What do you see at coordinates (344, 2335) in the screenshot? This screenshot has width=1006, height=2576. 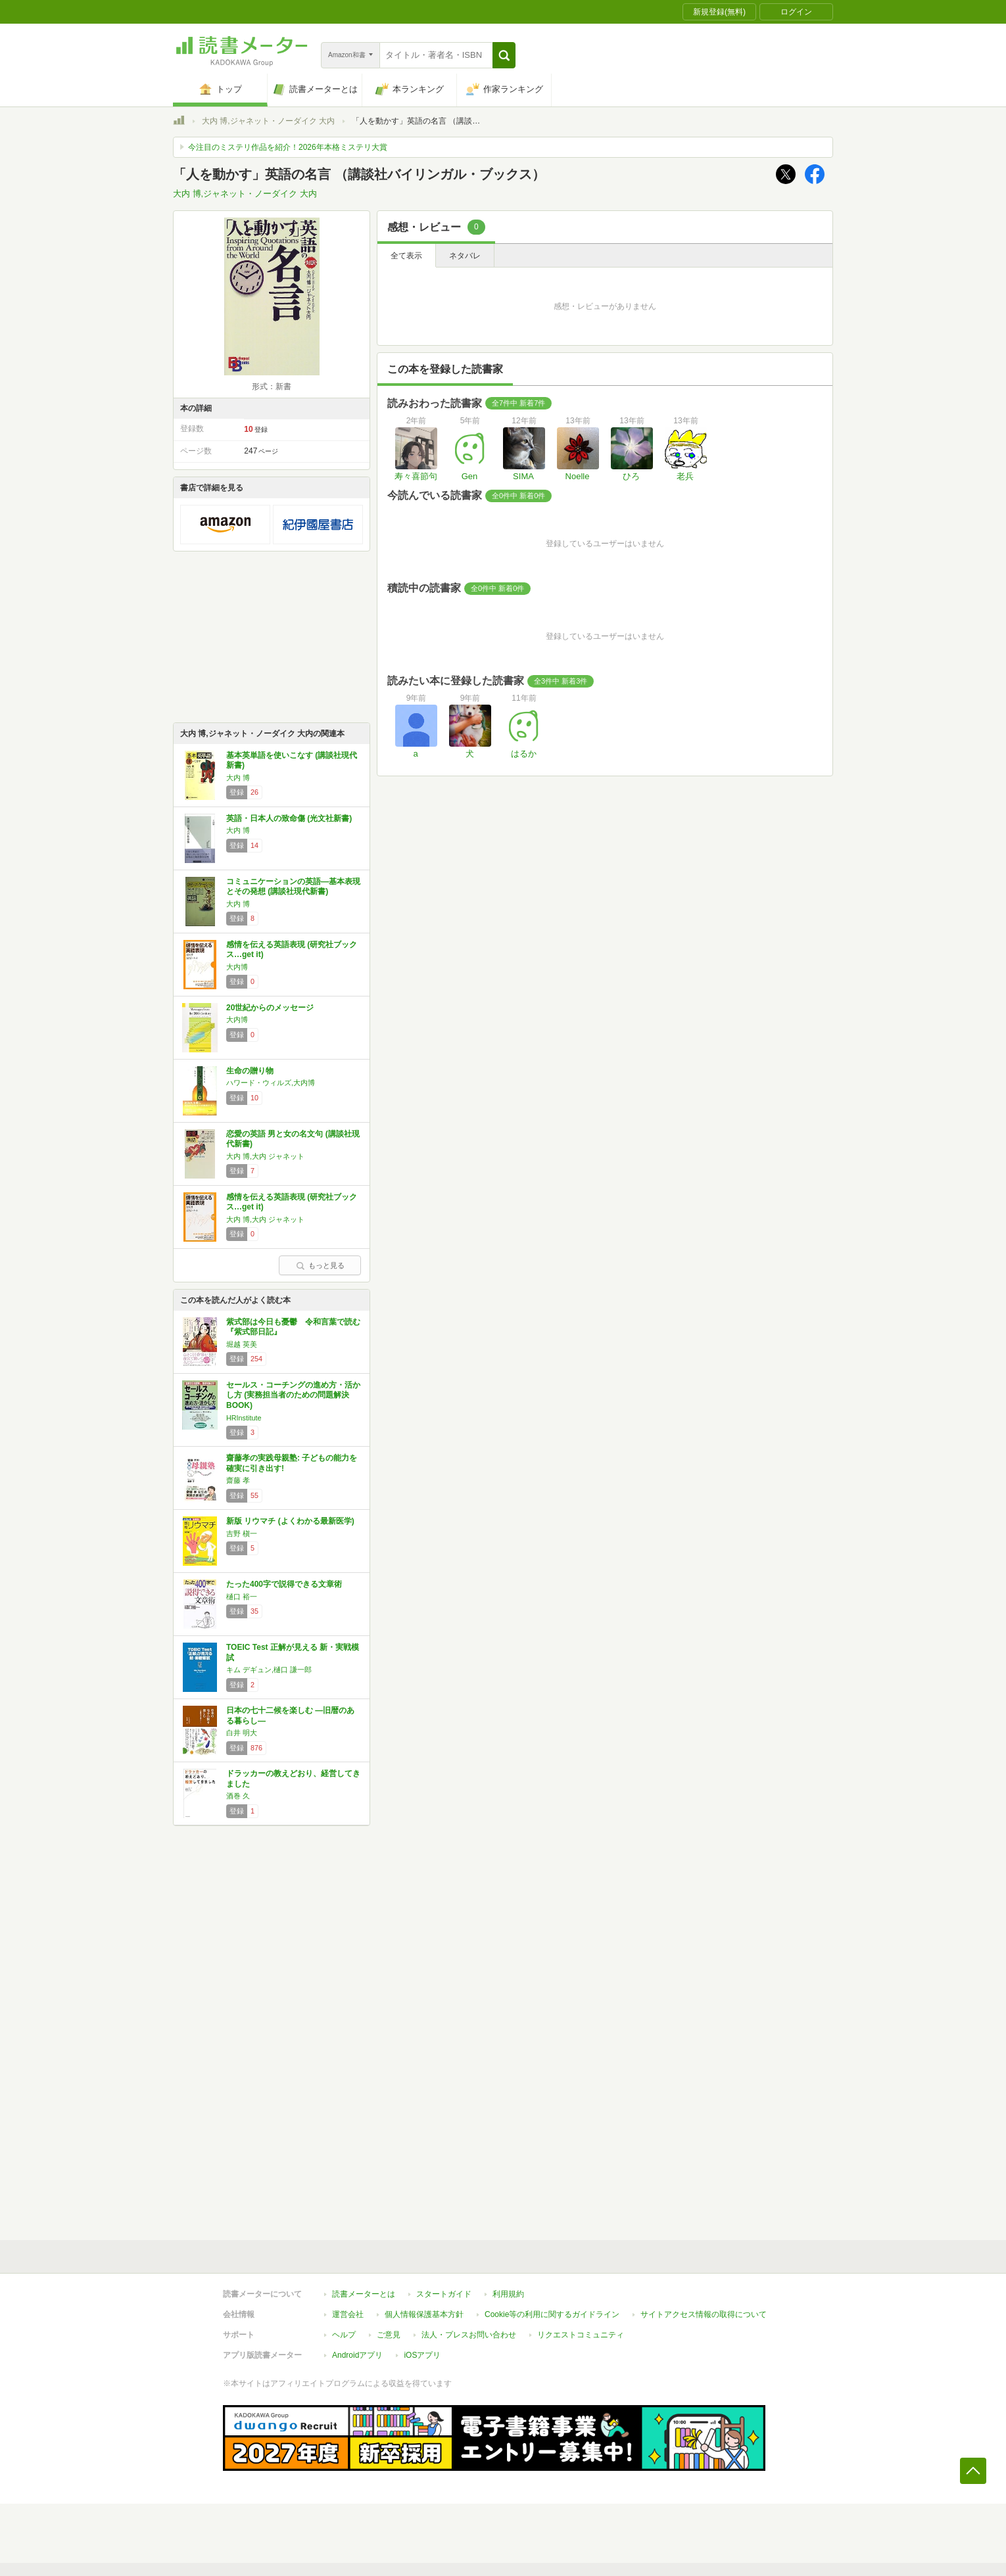 I see `ヘルプ` at bounding box center [344, 2335].